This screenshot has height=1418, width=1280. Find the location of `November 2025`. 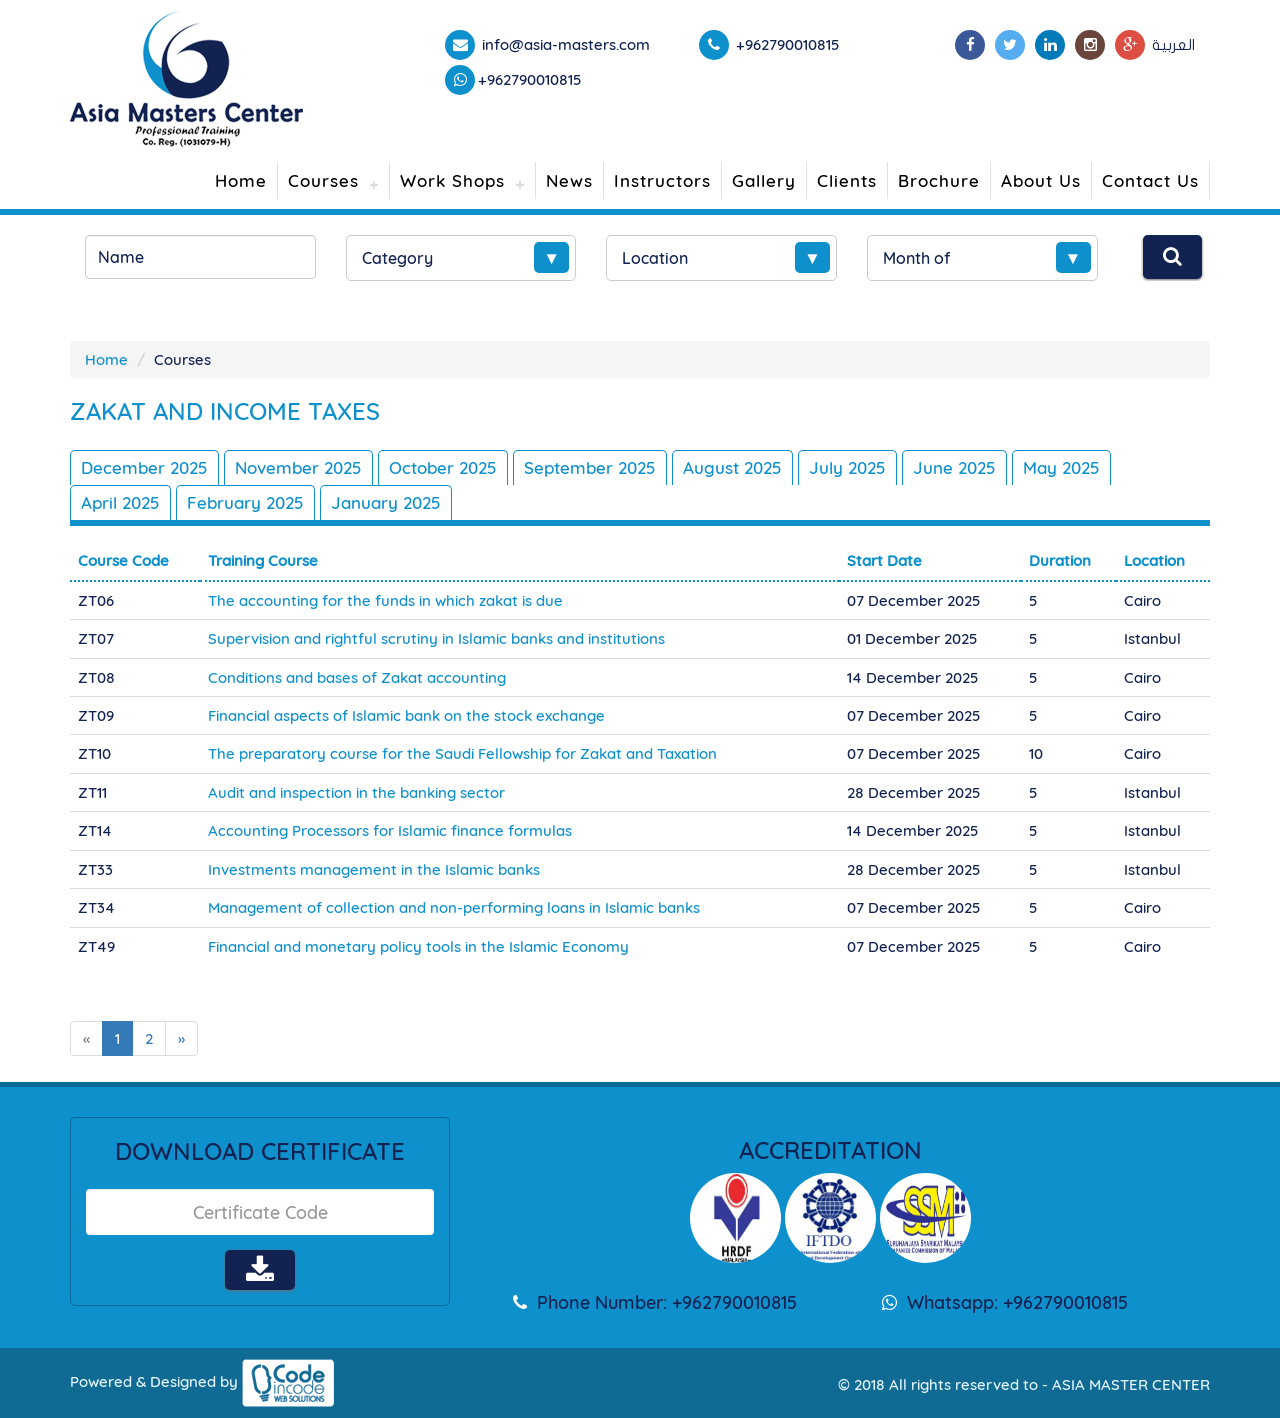

November 2025 is located at coordinates (298, 467).